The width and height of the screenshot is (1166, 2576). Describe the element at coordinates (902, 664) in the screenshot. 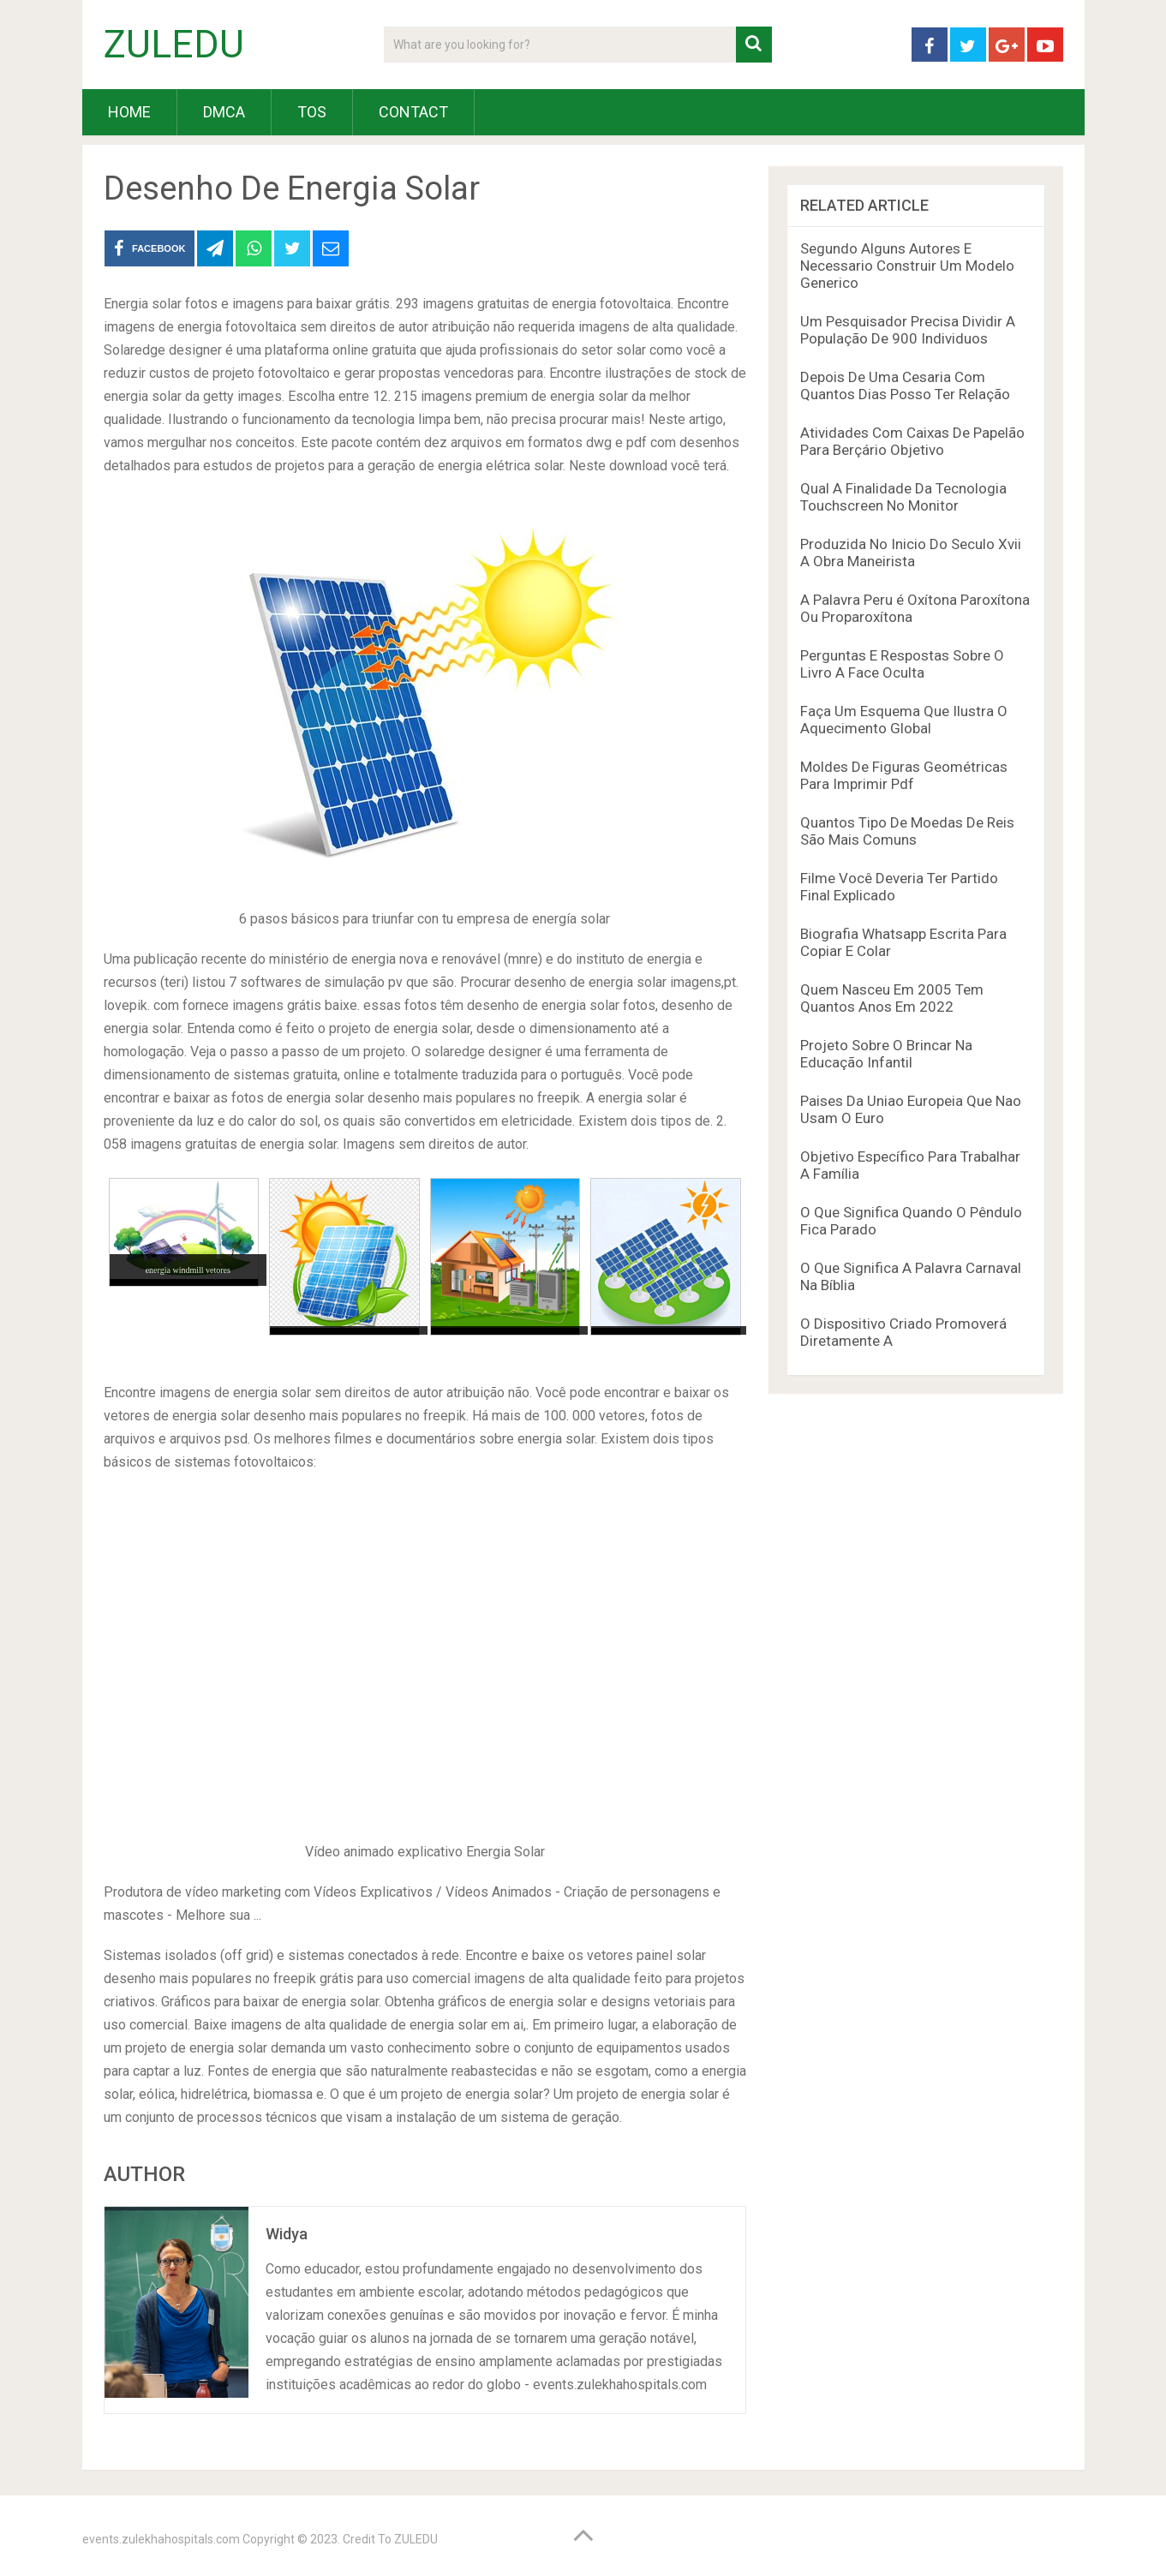

I see `Perguntas E Respostas Sobre O Livro A Face Oculta` at that location.